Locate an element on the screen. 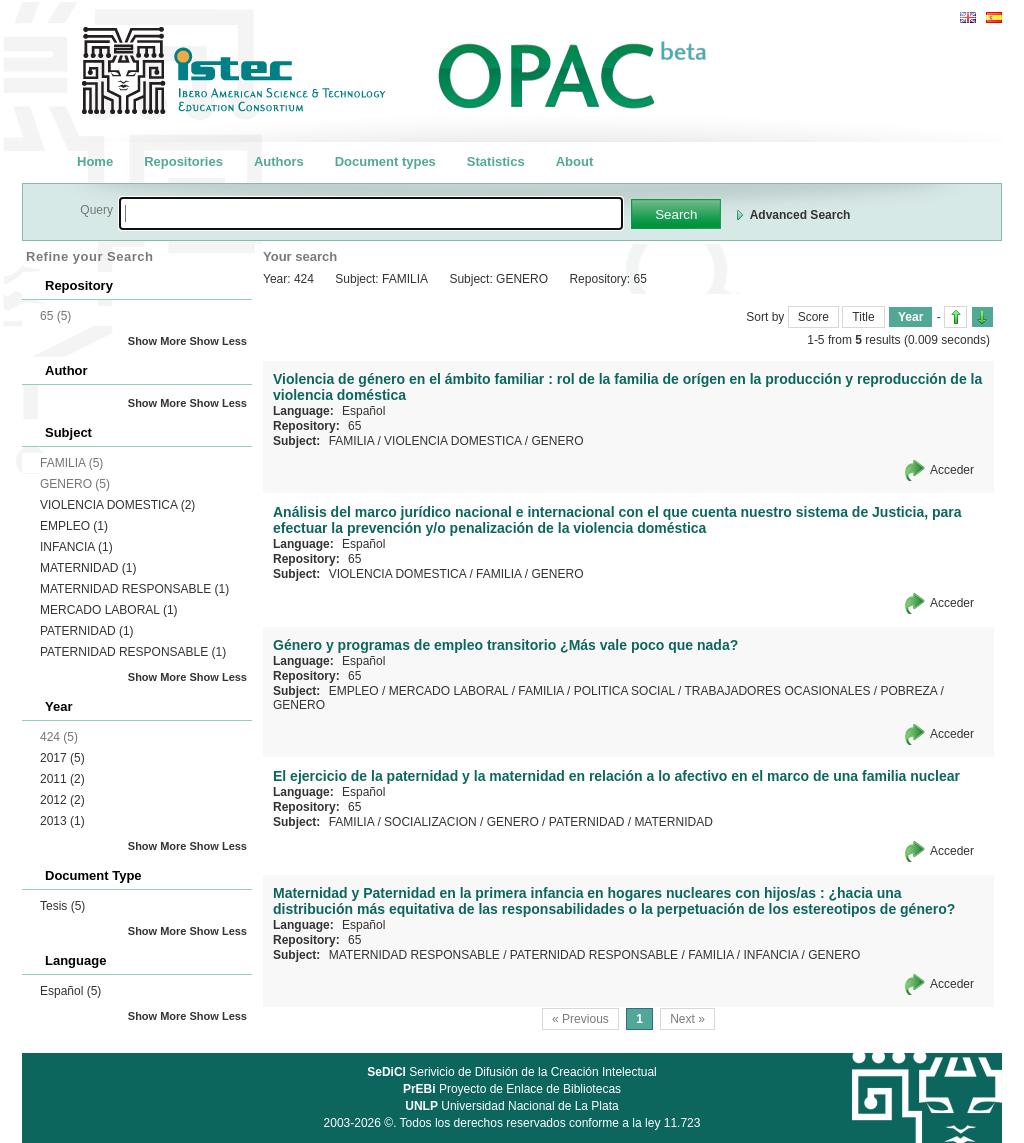 The image size is (1024, 1143). SOCIALIZACION is located at coordinates (430, 822).